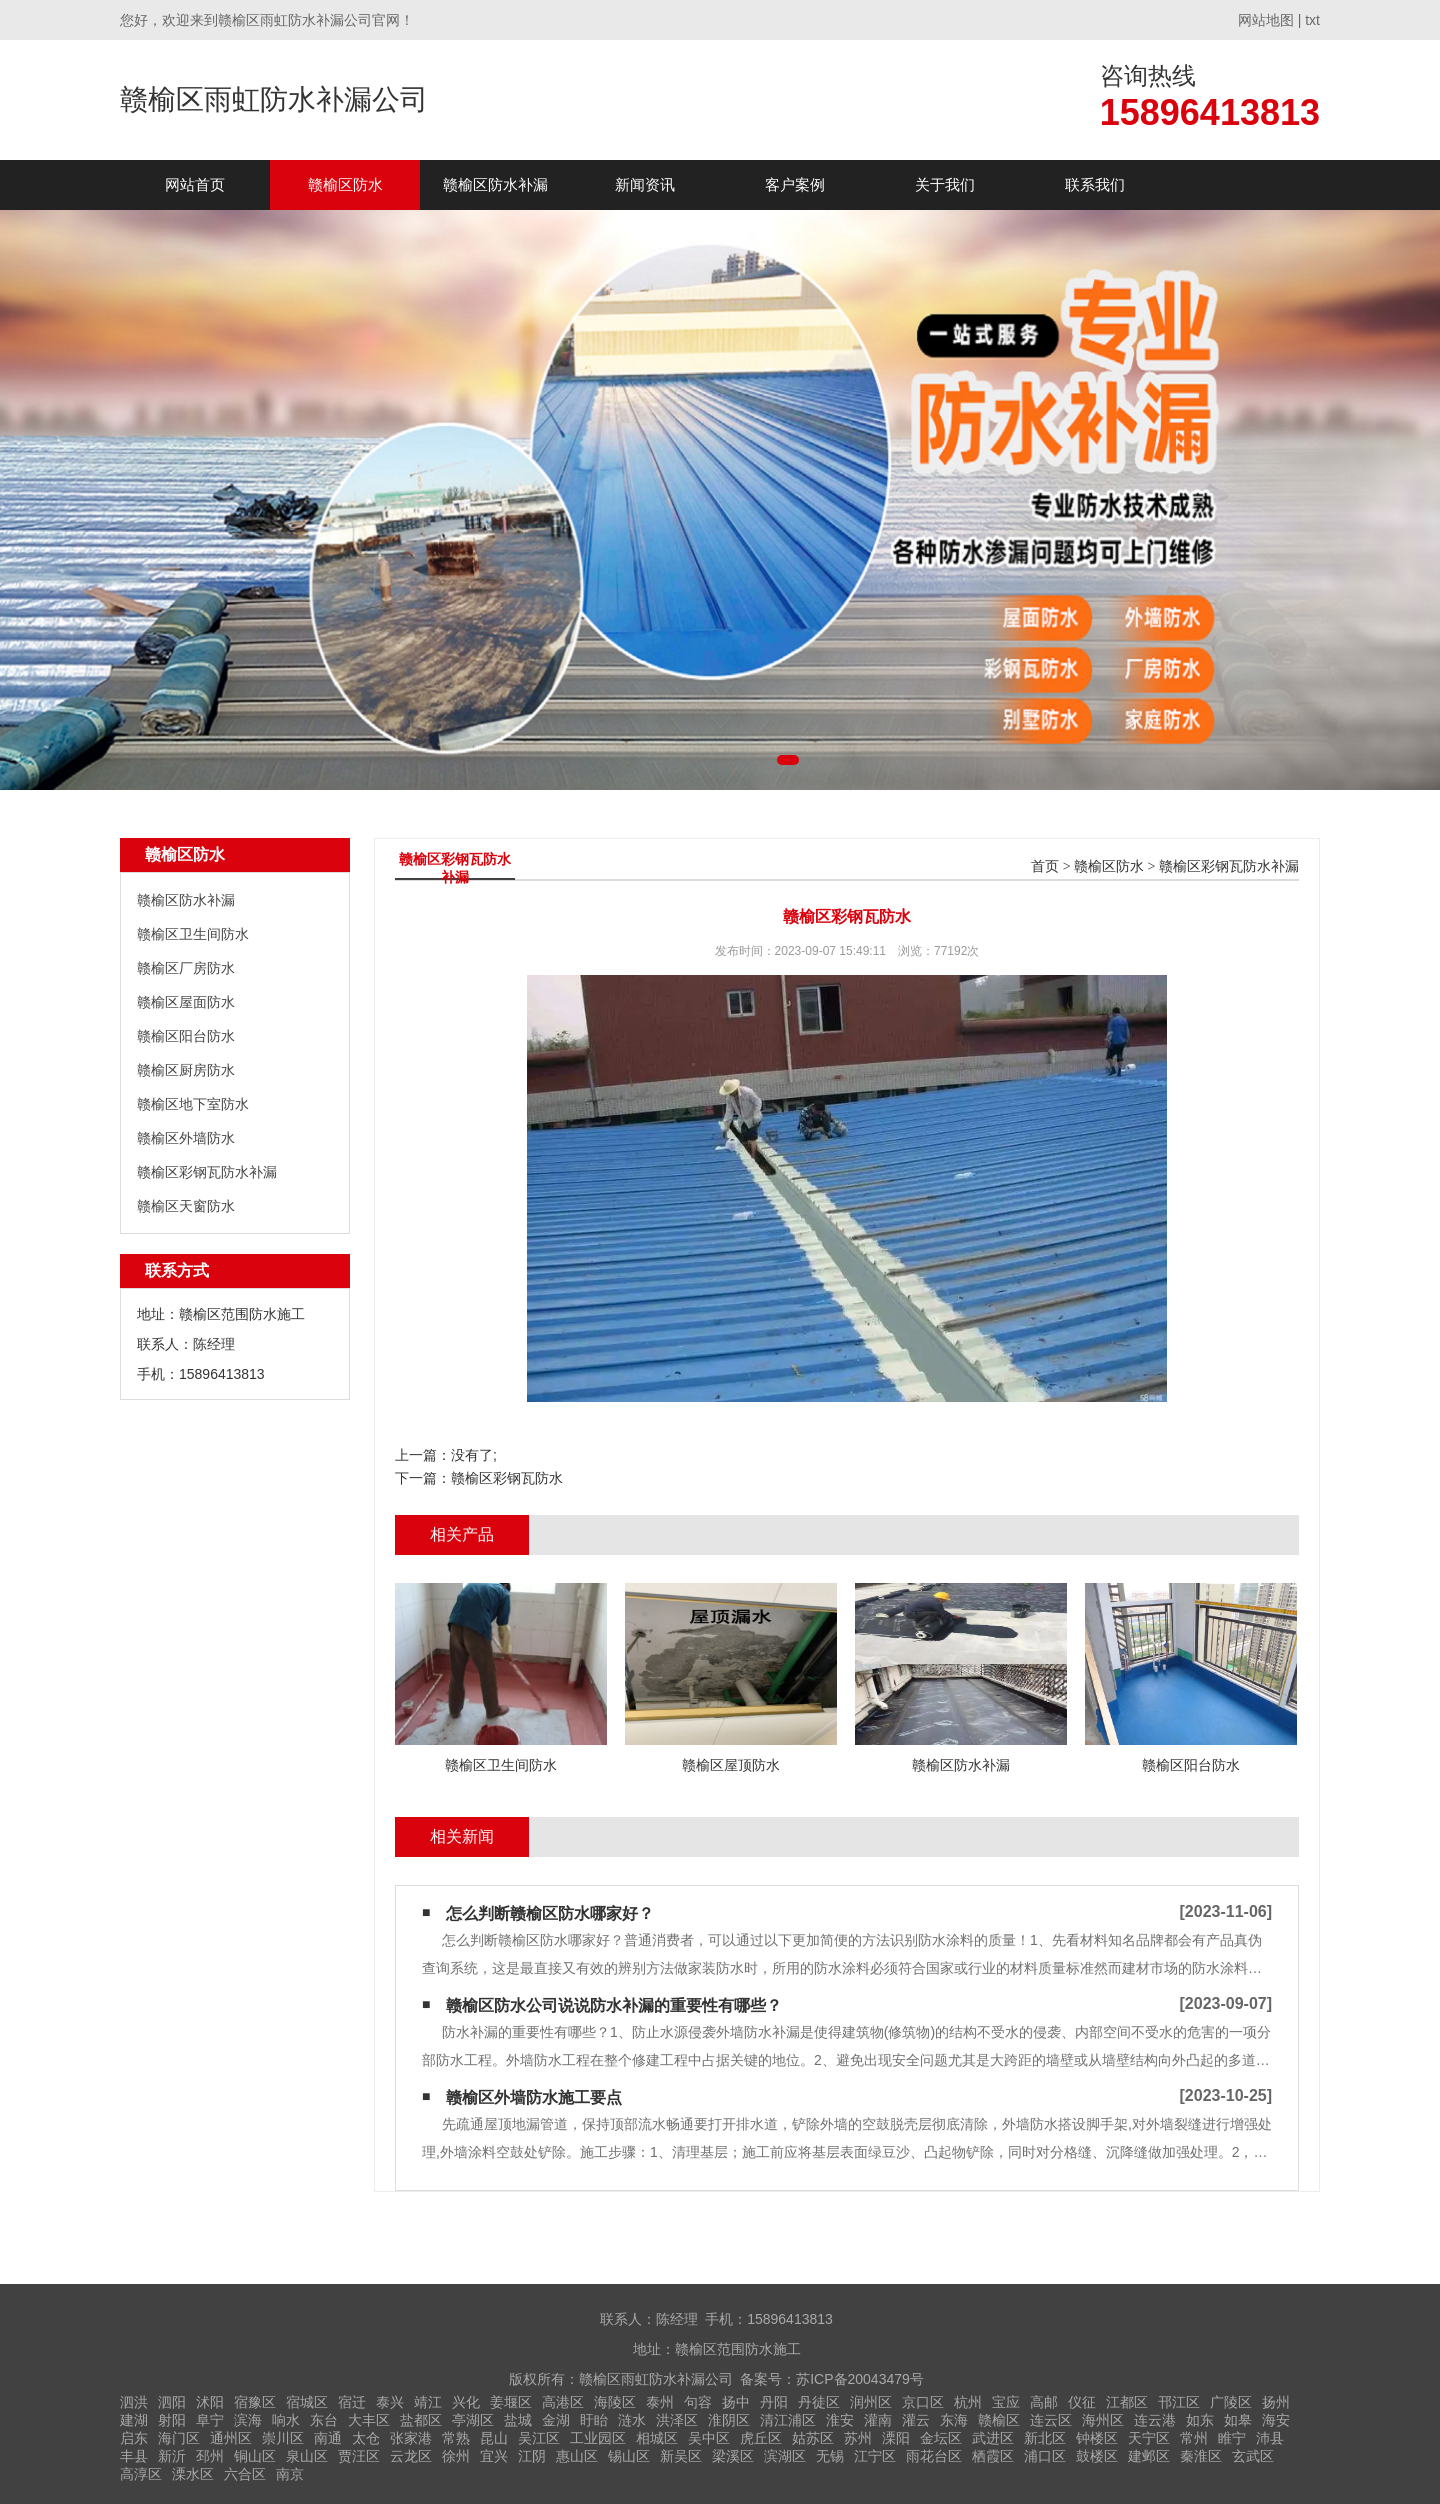 The image size is (1440, 2504). I want to click on 金湖, so click(556, 2420).